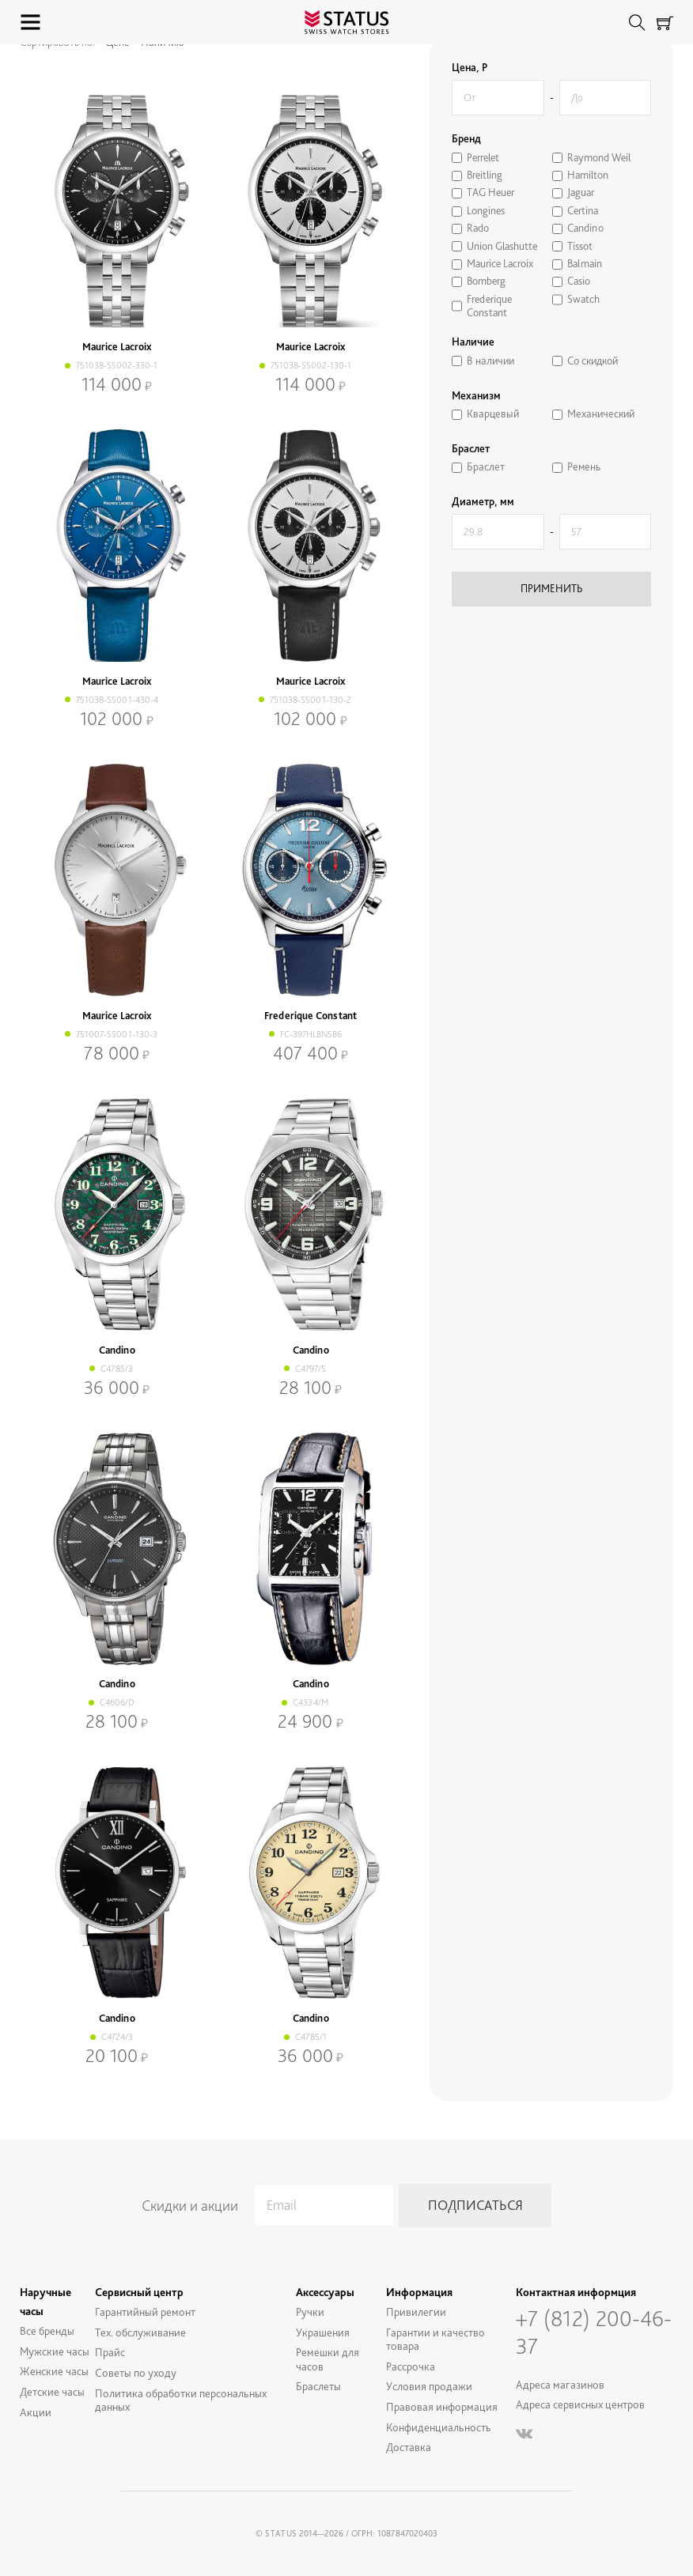 This screenshot has width=693, height=2576. What do you see at coordinates (116, 365) in the screenshot?
I see `751038-SS002-330-1` at bounding box center [116, 365].